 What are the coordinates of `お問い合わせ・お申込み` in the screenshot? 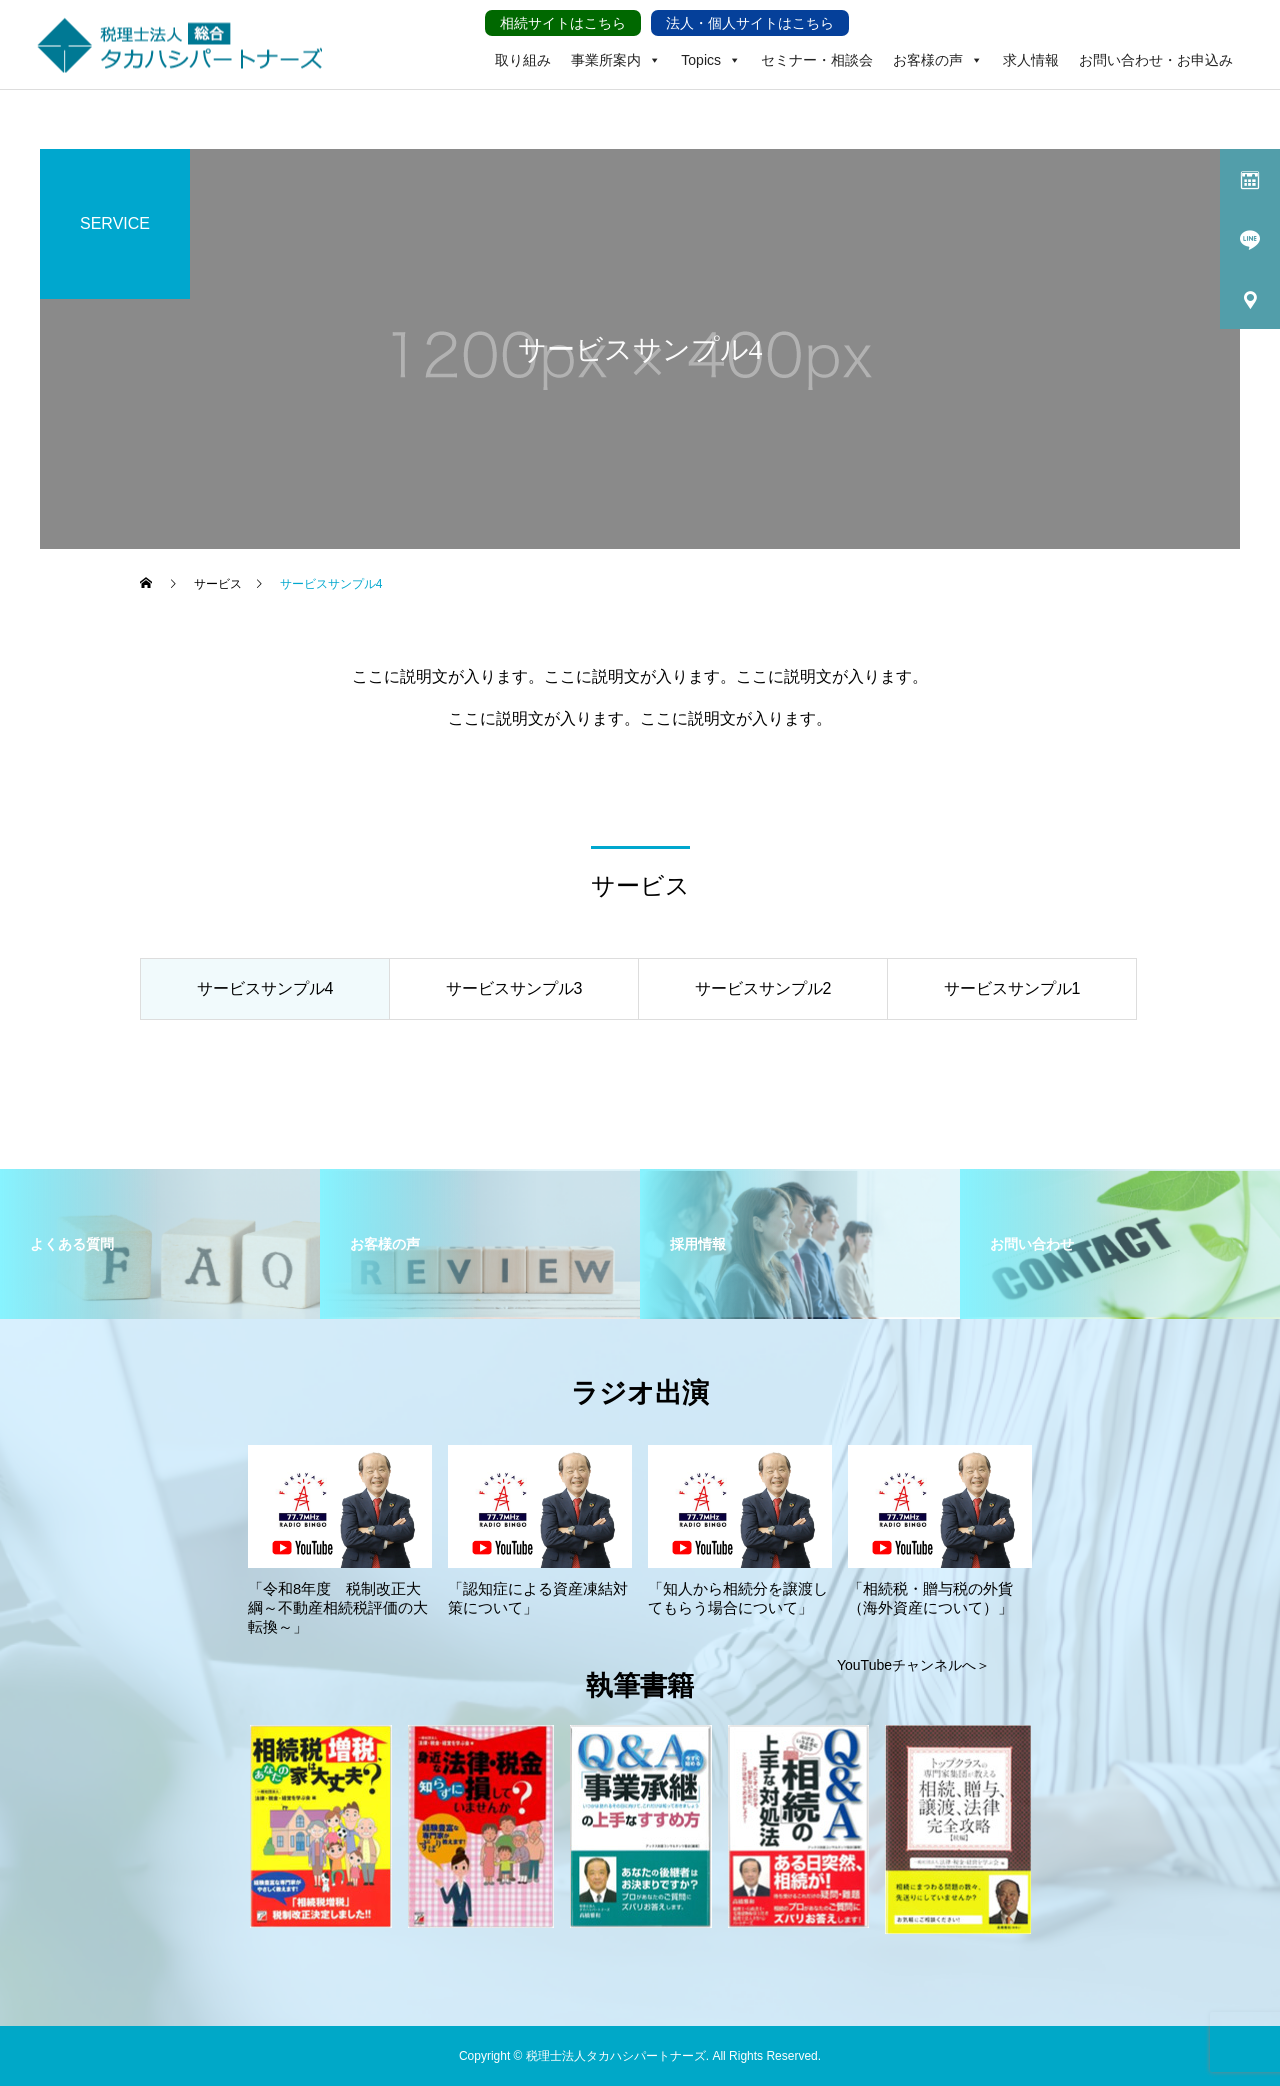 It's located at (1156, 60).